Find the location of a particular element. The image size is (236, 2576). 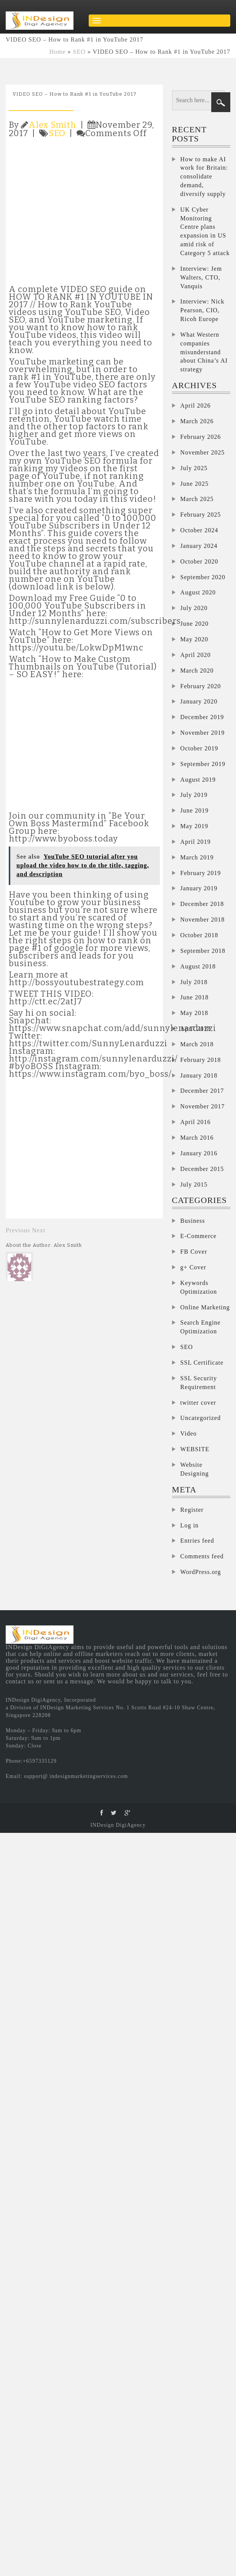

September 2019 is located at coordinates (202, 764).